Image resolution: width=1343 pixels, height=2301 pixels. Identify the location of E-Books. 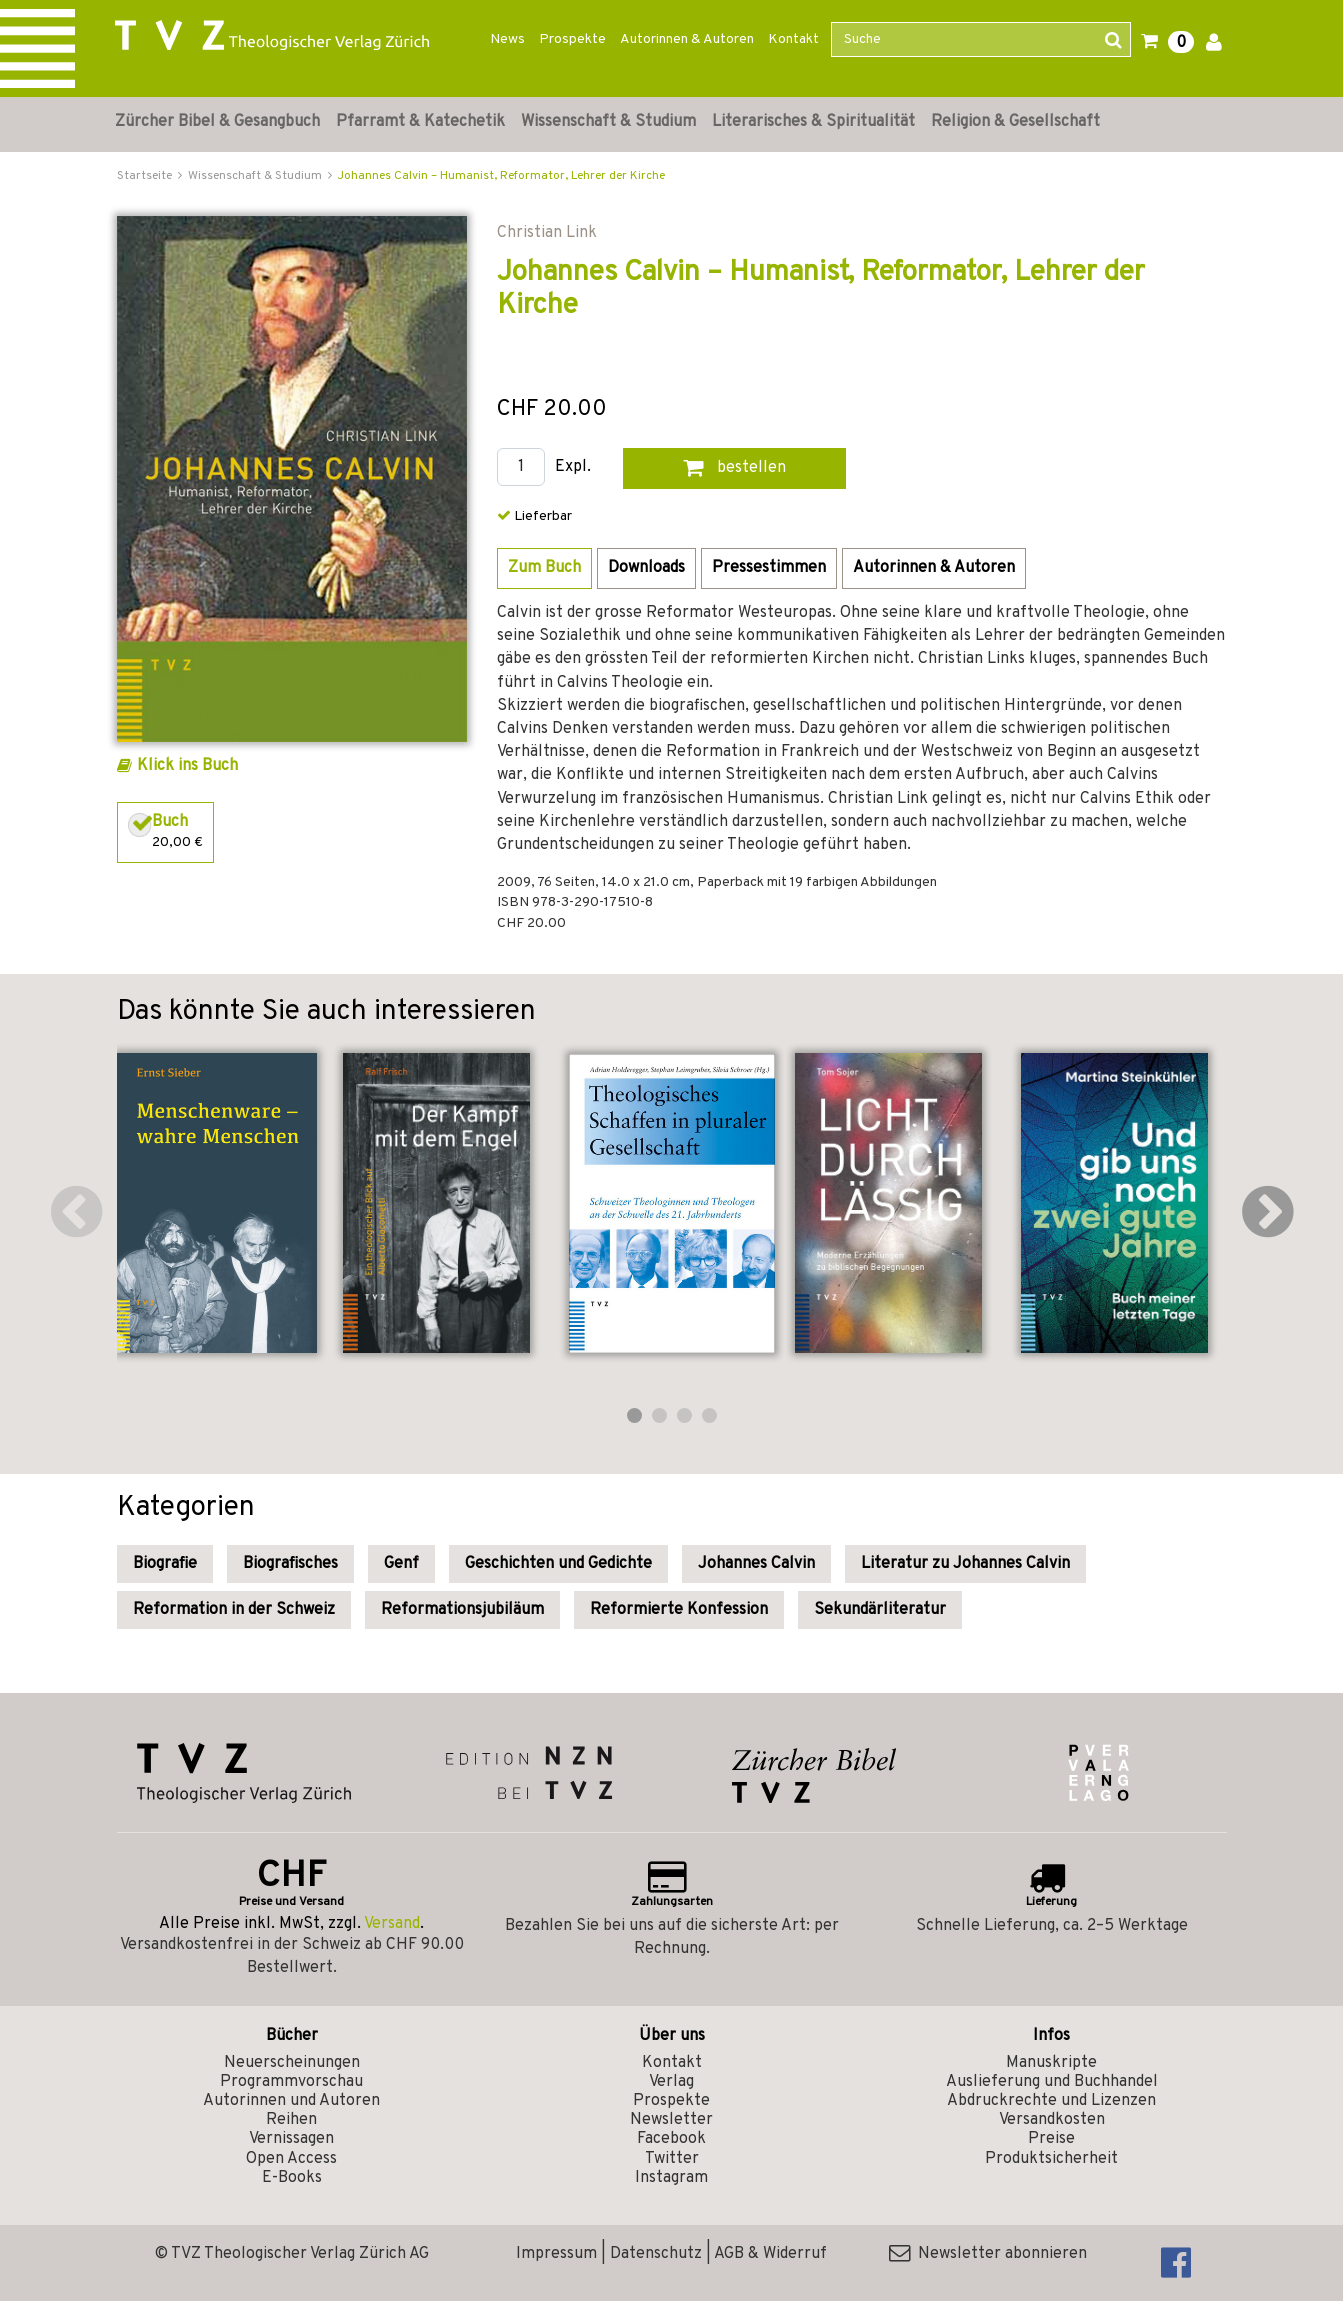
(292, 2178).